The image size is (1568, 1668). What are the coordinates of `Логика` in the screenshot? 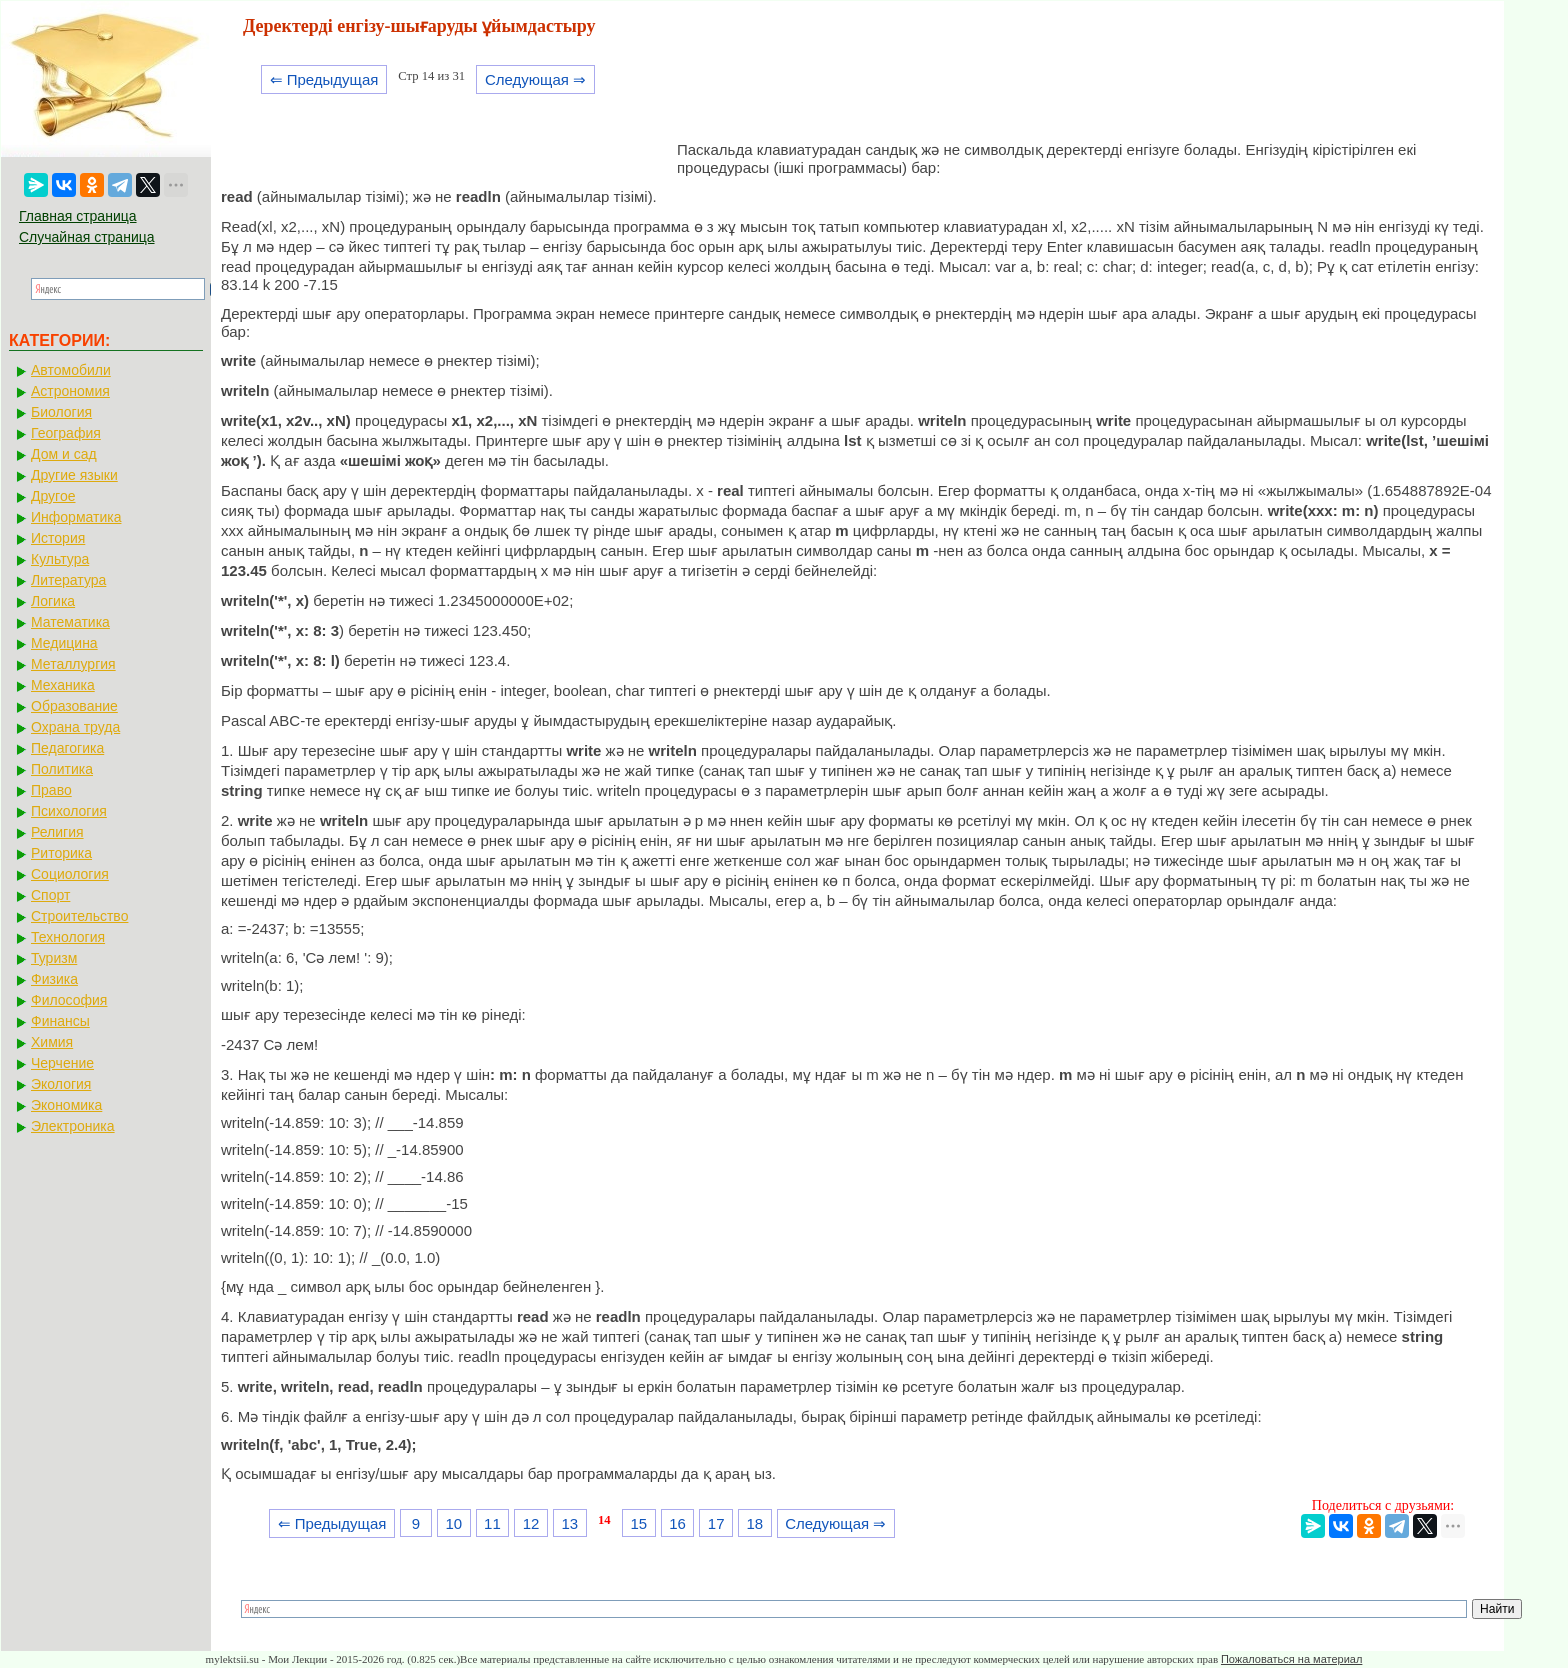 It's located at (53, 601).